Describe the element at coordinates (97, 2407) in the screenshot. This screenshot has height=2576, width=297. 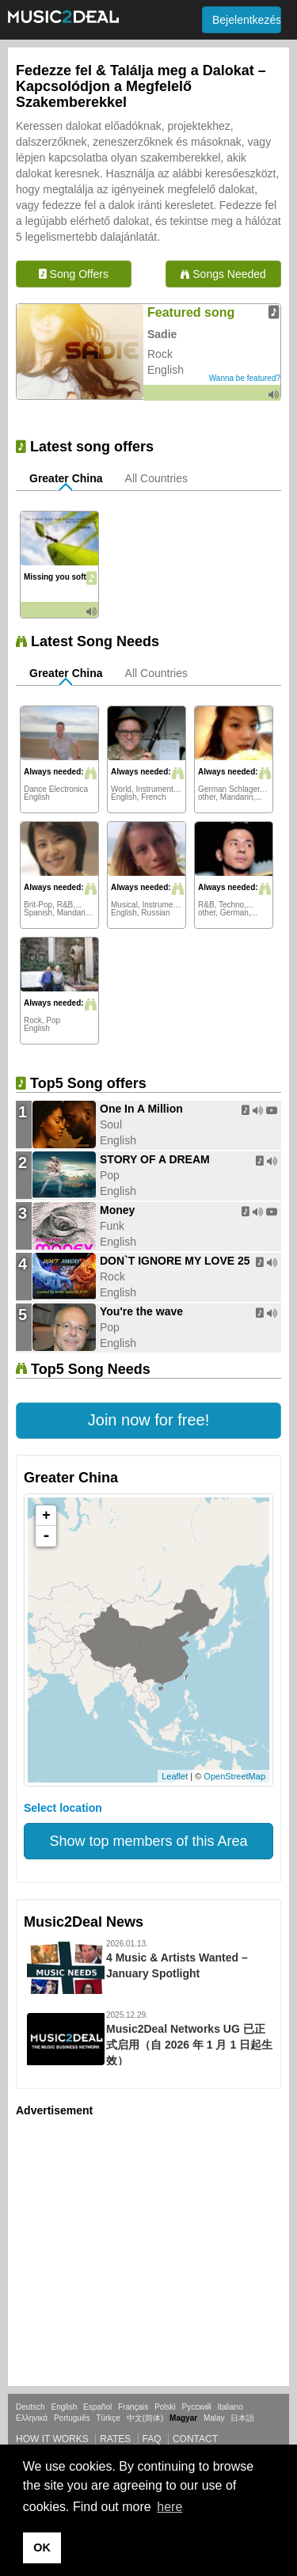
I see `Español` at that location.